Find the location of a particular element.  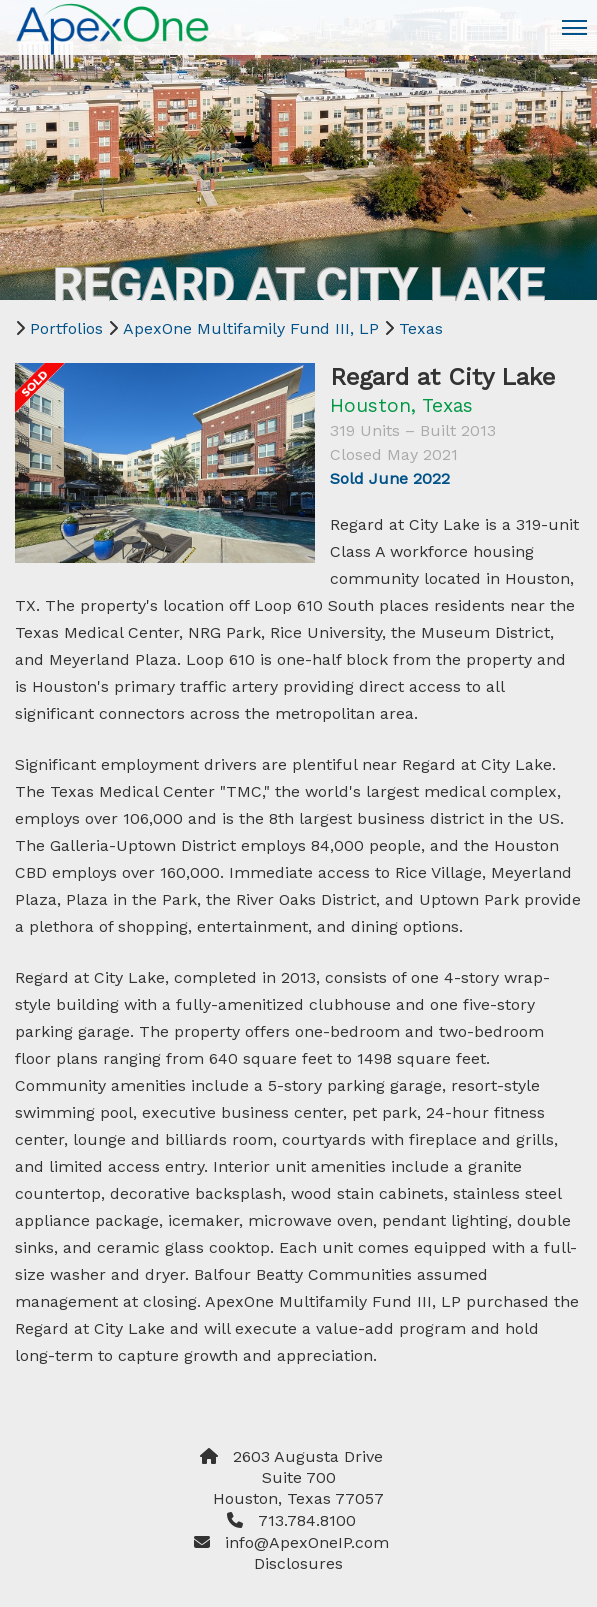

Texas is located at coordinates (421, 328).